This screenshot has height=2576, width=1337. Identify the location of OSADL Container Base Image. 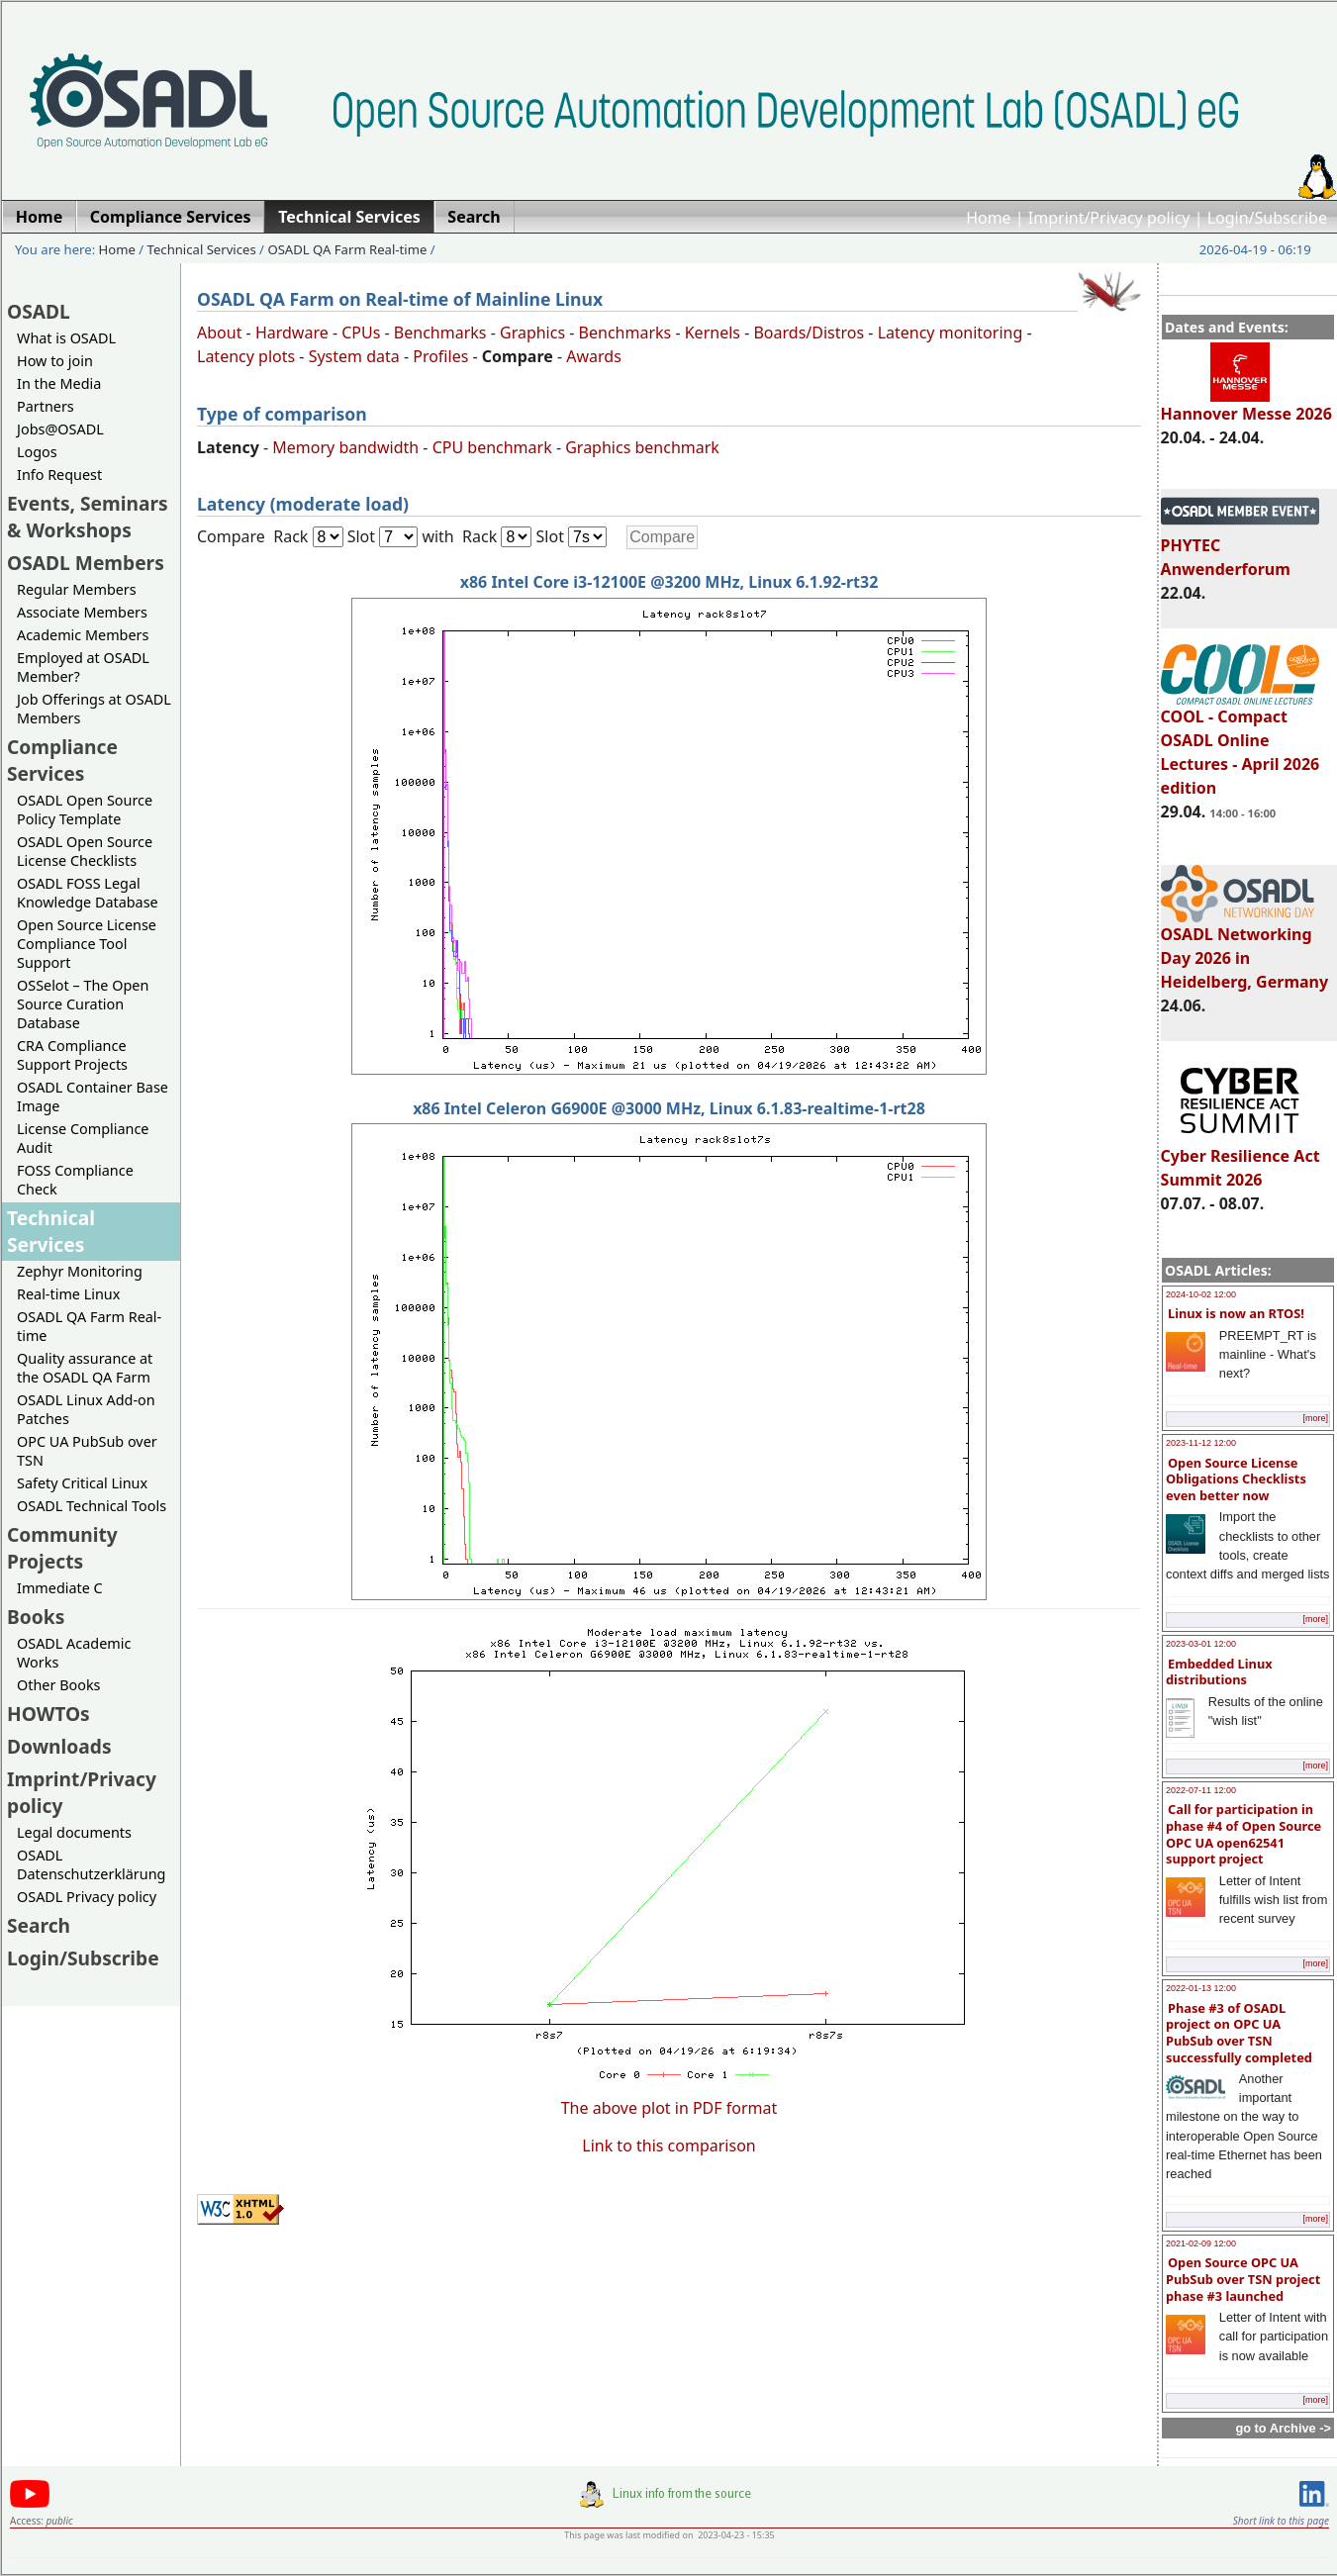
(92, 1096).